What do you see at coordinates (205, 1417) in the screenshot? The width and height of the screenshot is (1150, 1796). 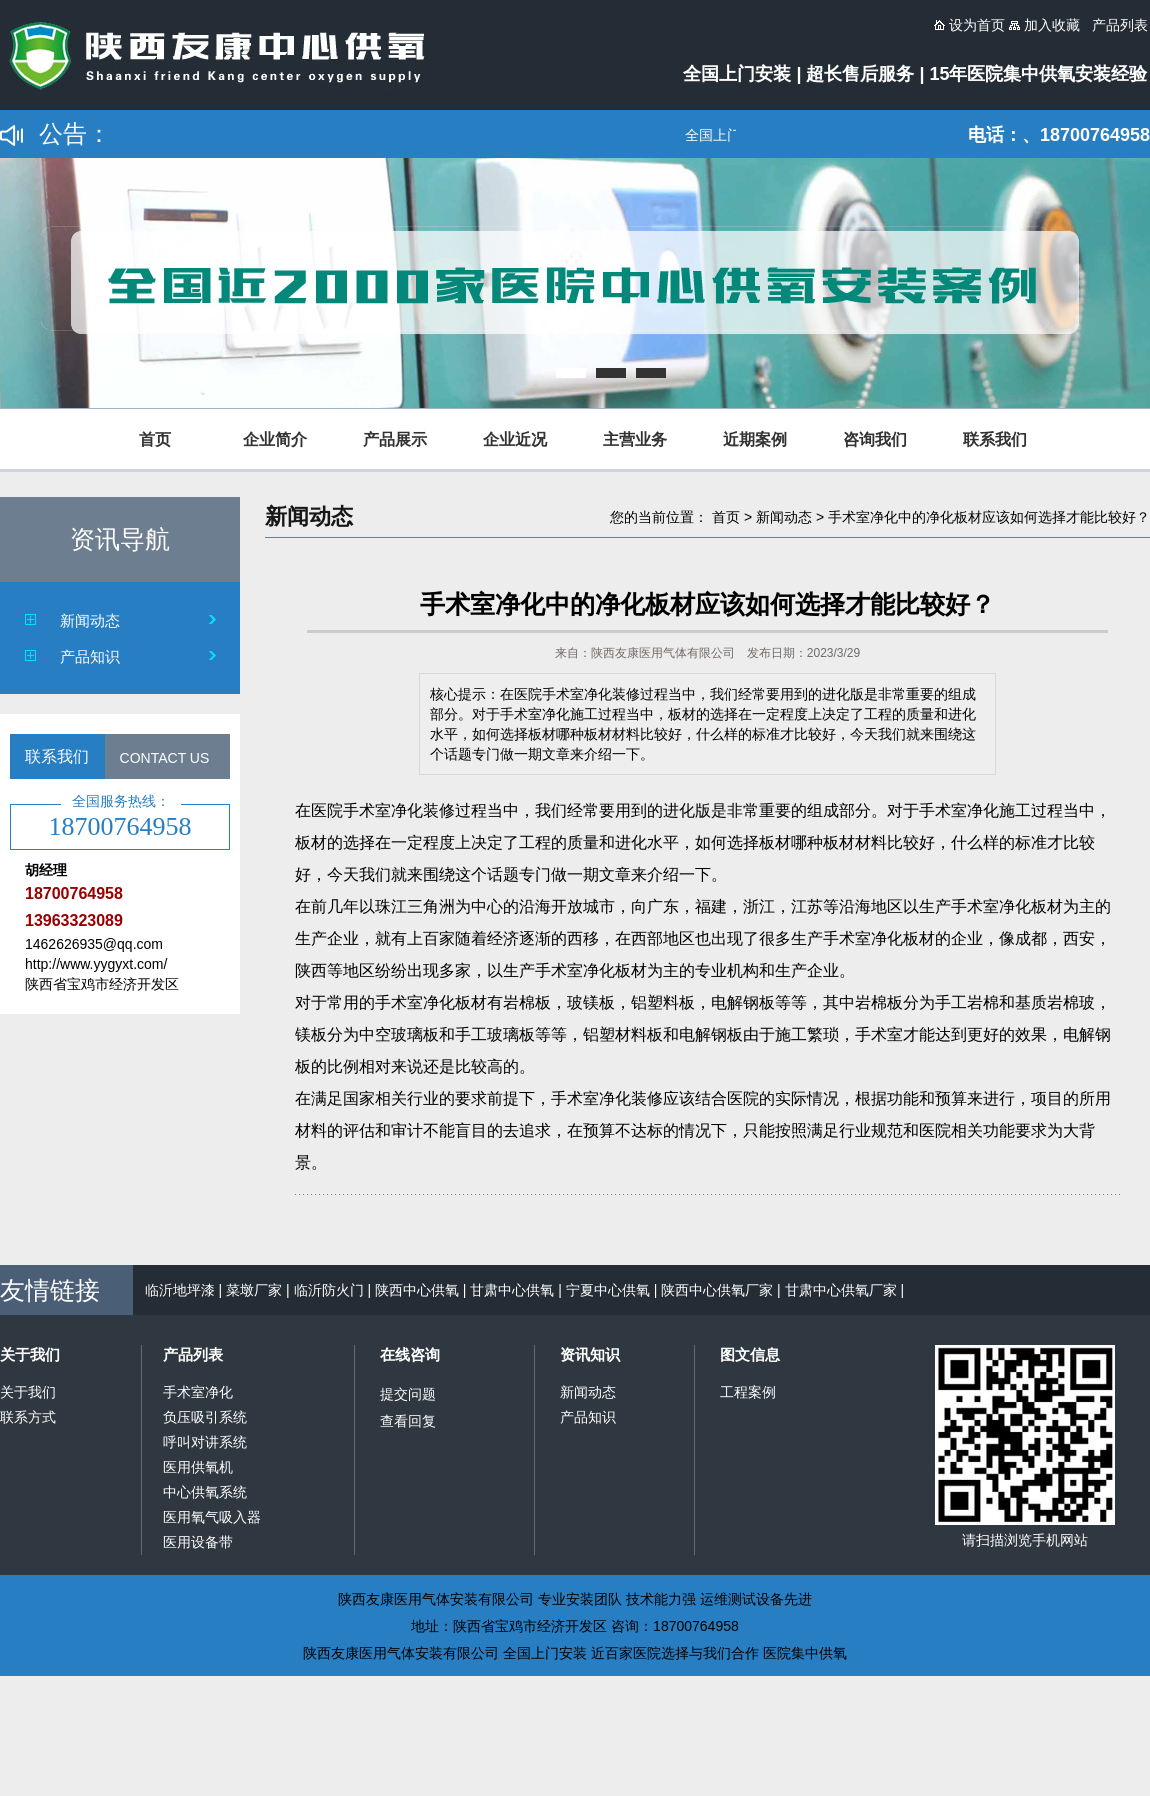 I see `负压吸引系统` at bounding box center [205, 1417].